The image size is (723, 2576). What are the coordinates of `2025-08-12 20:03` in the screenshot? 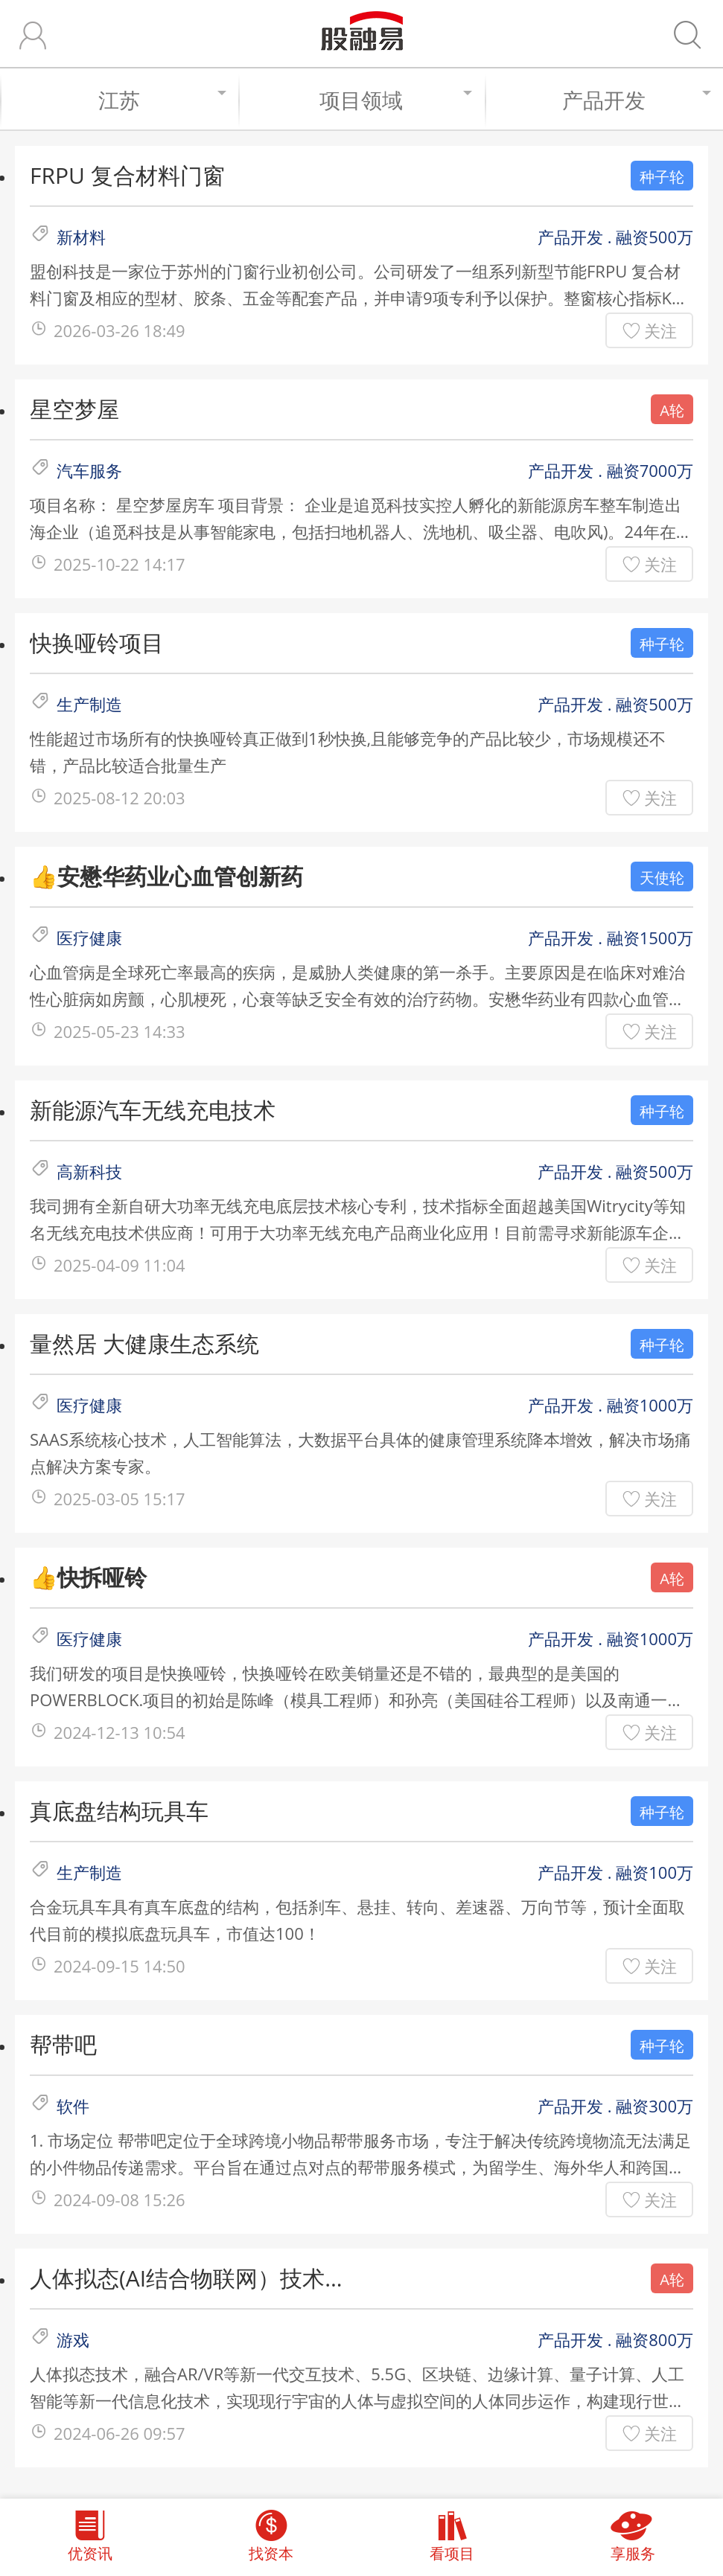 It's located at (119, 797).